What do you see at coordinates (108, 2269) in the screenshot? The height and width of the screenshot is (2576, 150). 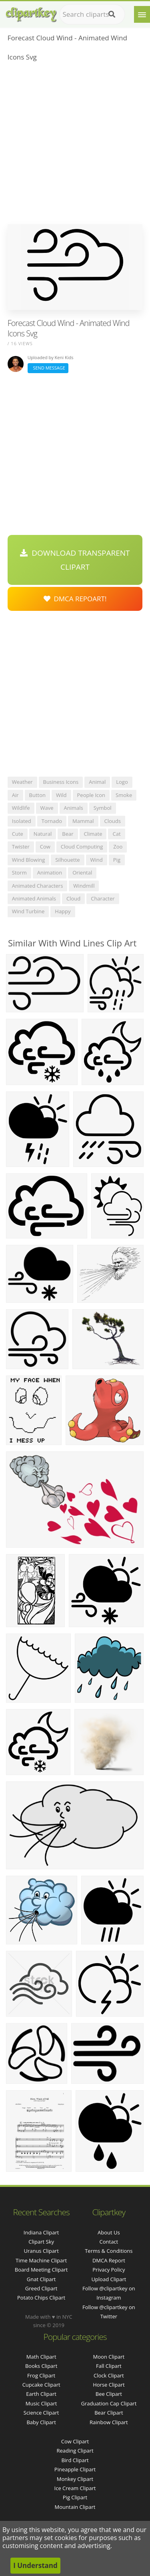 I see `Privacy Policy` at bounding box center [108, 2269].